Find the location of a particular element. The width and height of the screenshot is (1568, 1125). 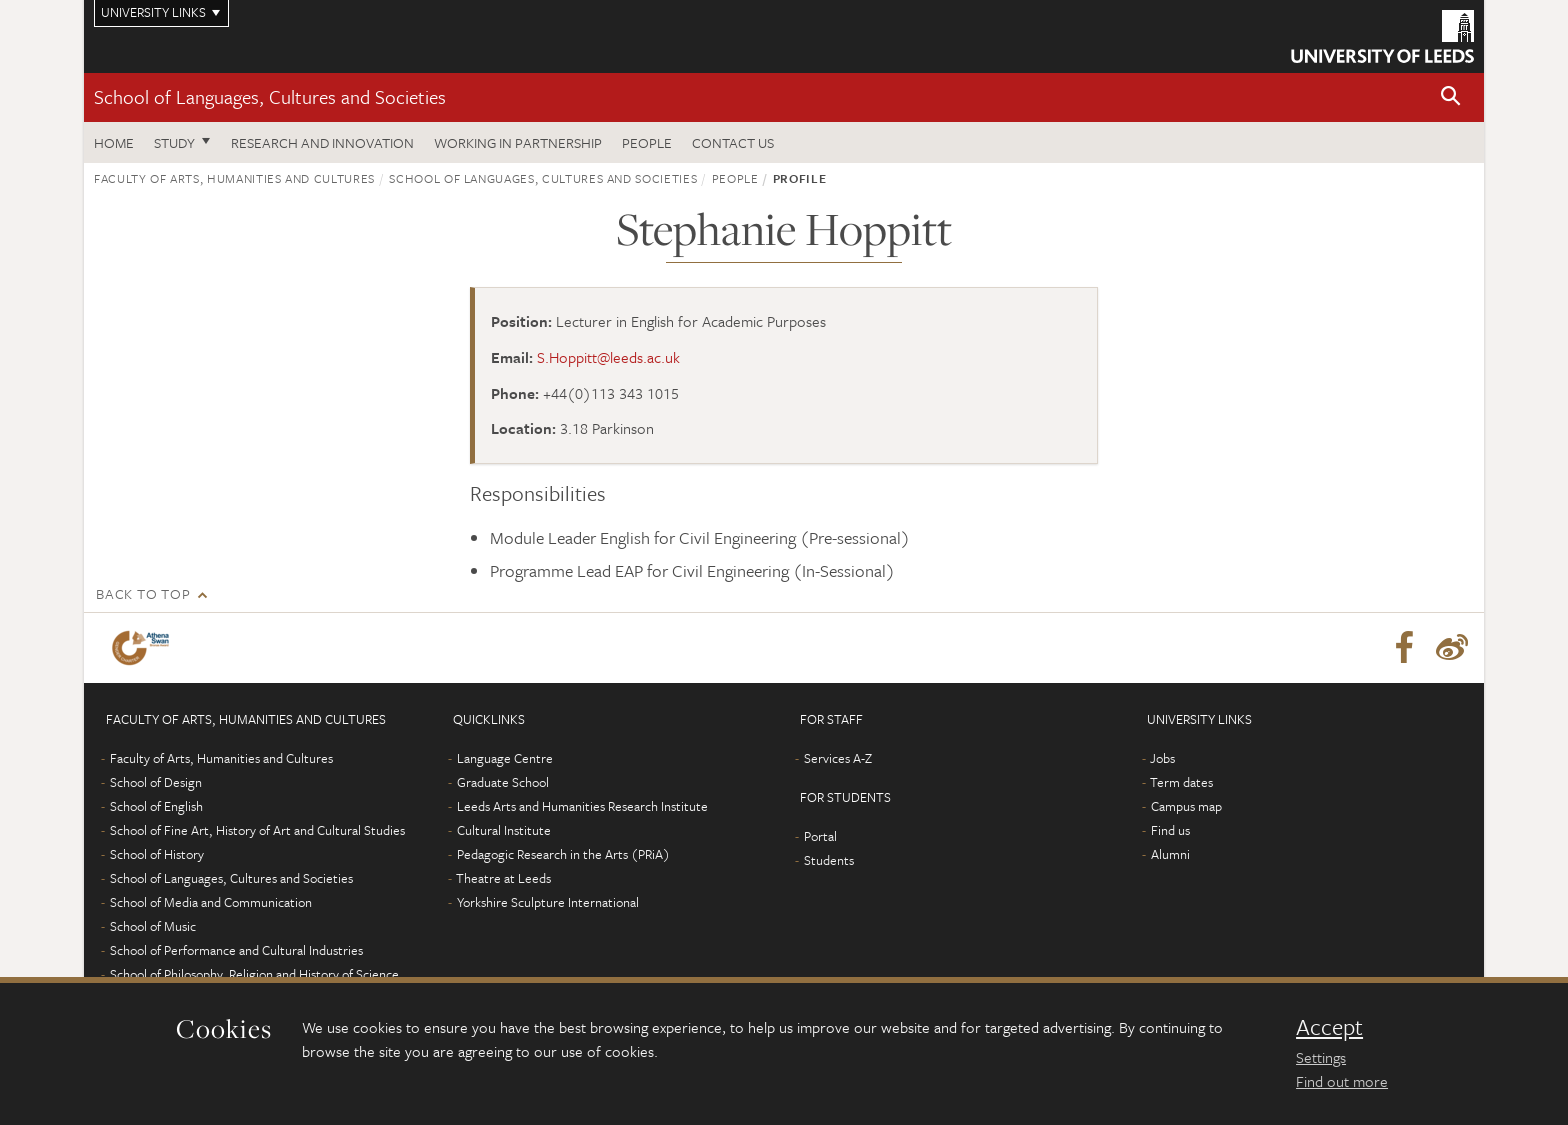

School of Media and Communication is located at coordinates (211, 902).